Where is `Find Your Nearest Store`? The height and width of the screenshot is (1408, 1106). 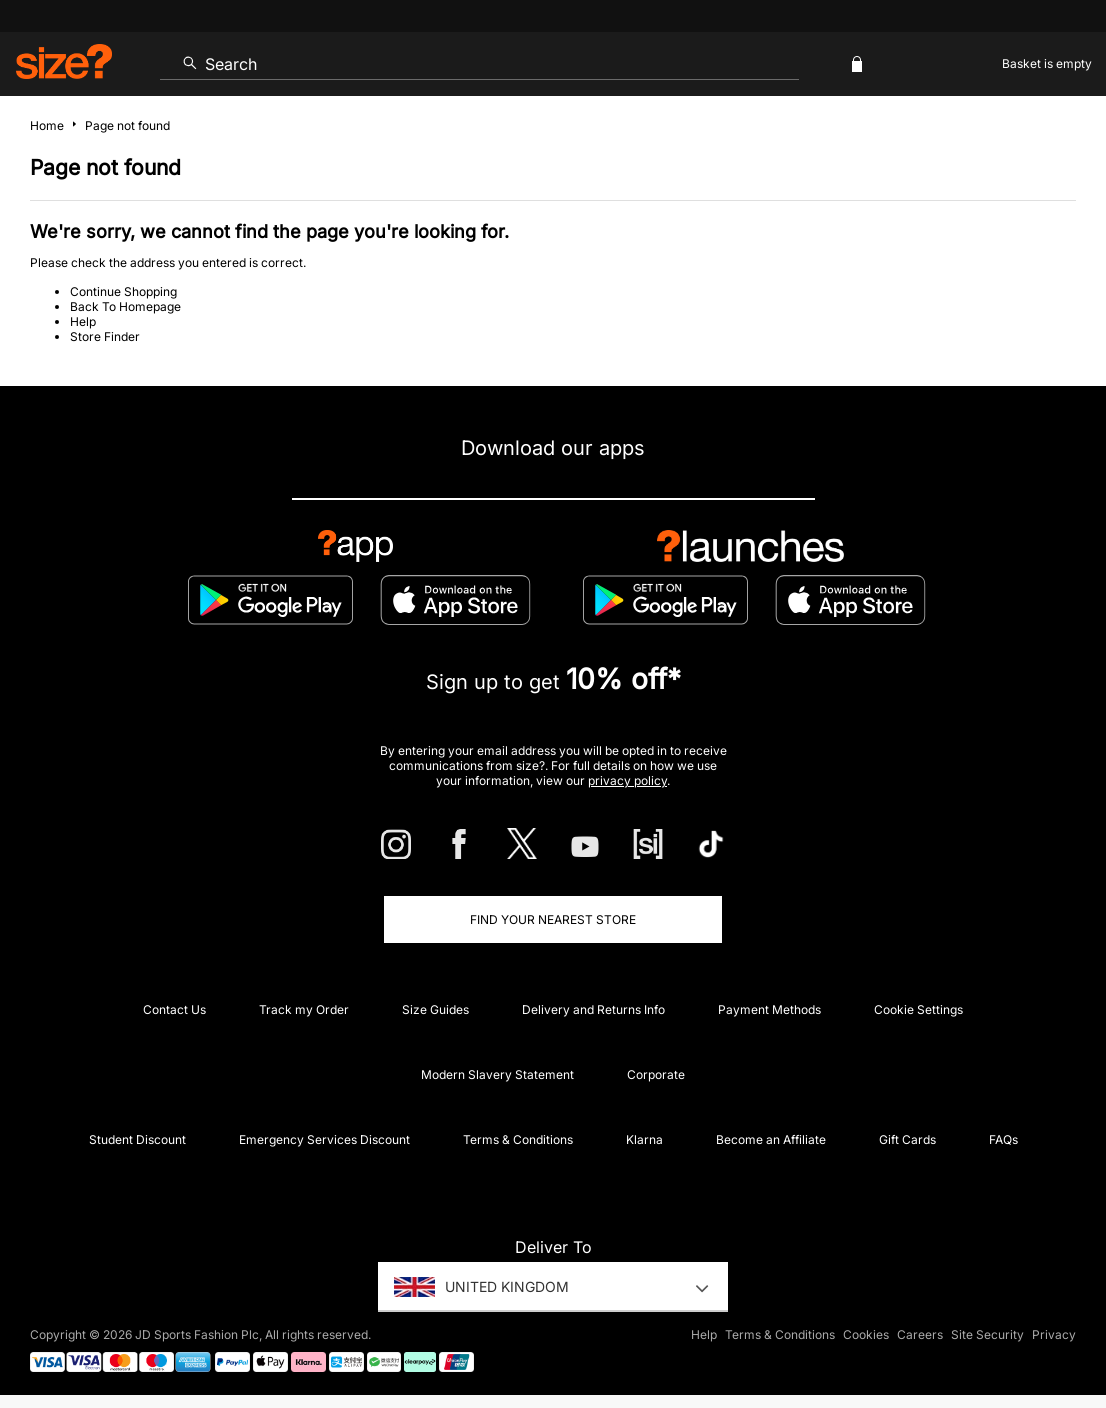
Find Your Nearest Store is located at coordinates (553, 919).